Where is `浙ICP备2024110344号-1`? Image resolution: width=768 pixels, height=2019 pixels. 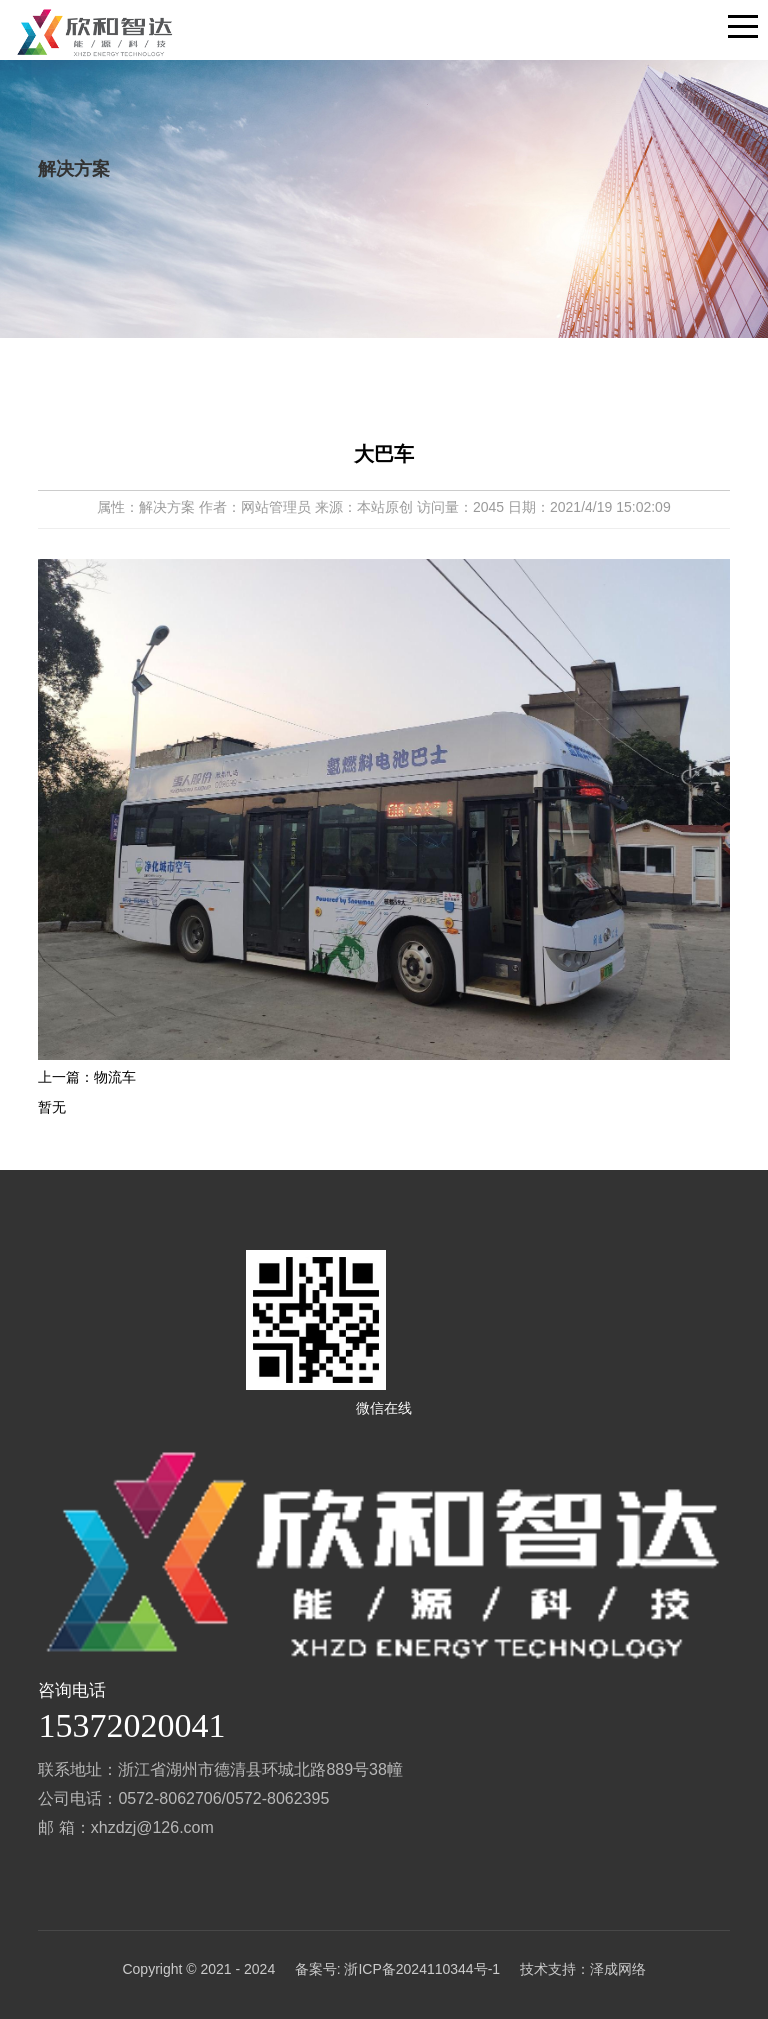 浙ICP备2024110344号-1 is located at coordinates (422, 1969).